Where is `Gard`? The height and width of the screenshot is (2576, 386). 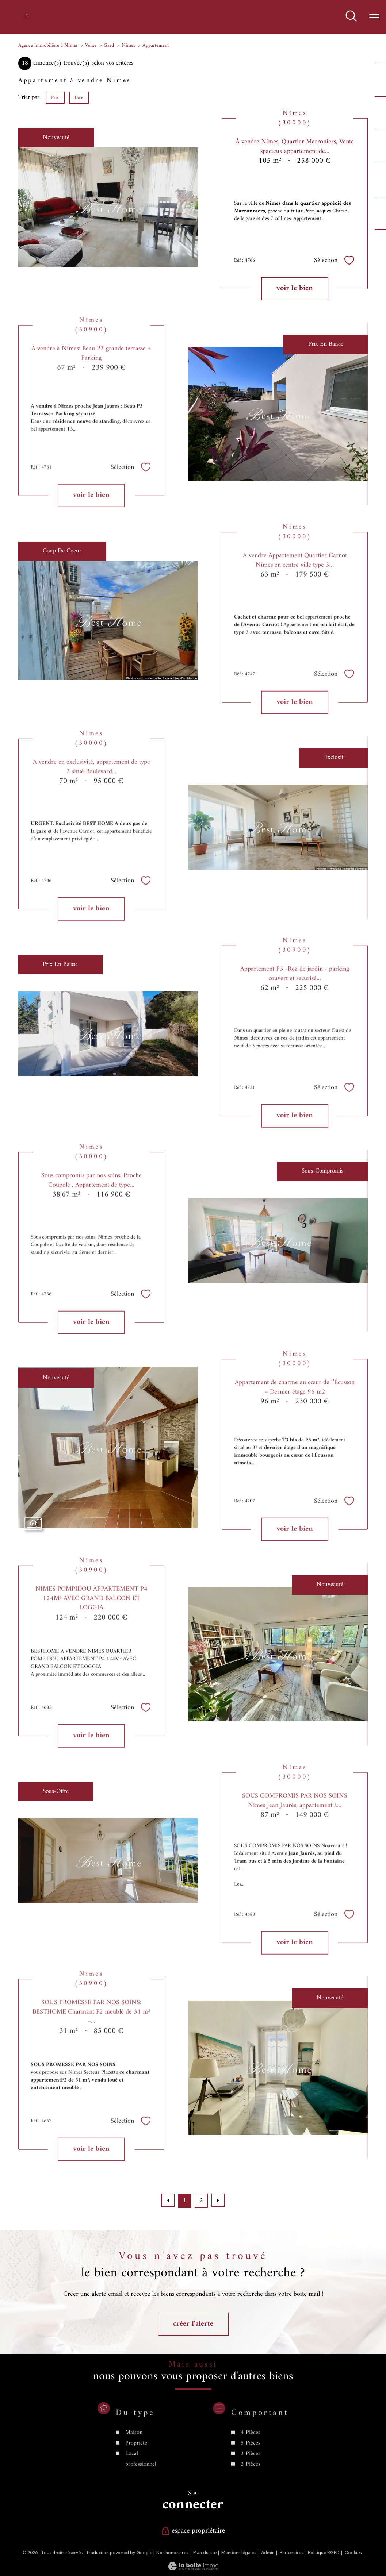
Gard is located at coordinates (109, 45).